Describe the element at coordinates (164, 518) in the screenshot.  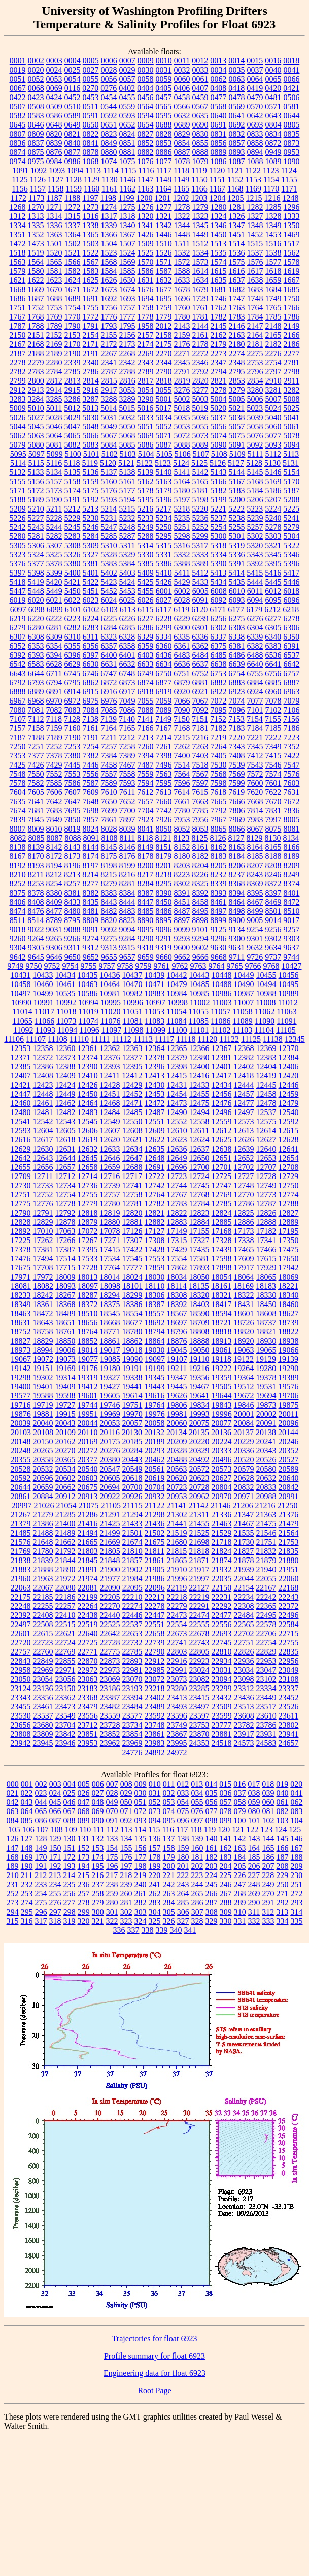
I see `5234` at that location.